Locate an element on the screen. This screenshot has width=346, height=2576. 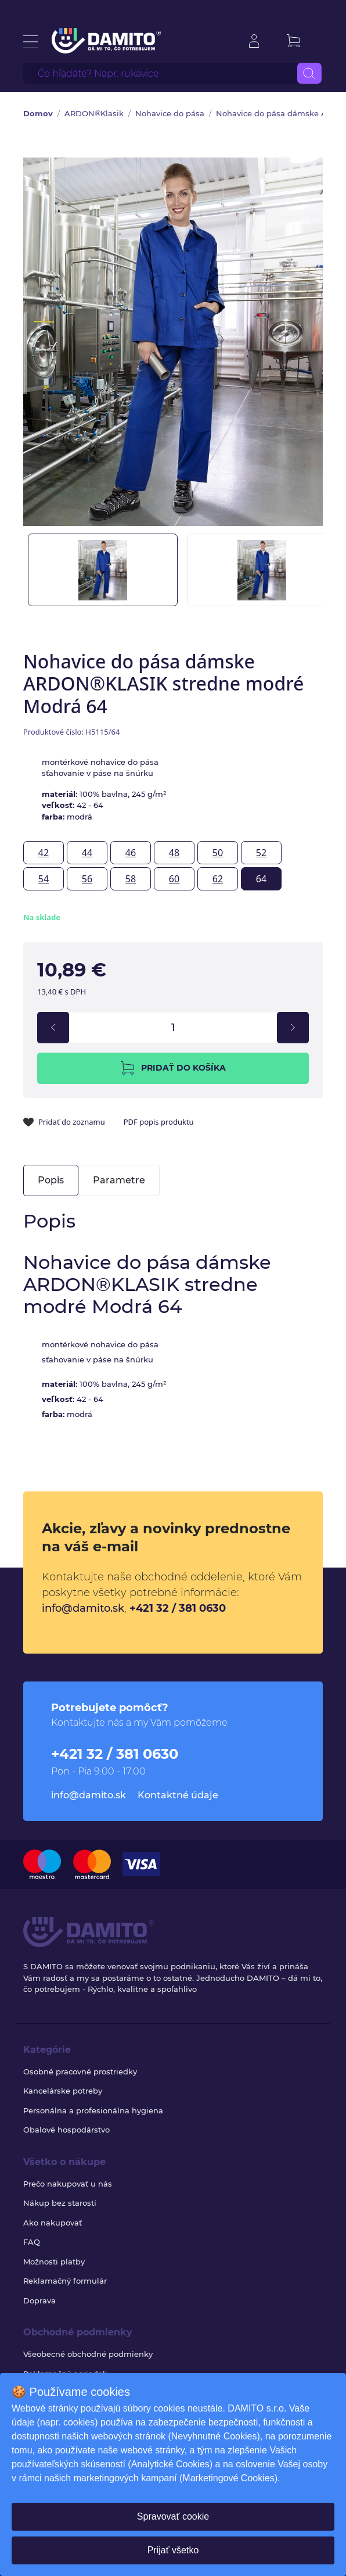
Pridať do košíka is located at coordinates (173, 1068).